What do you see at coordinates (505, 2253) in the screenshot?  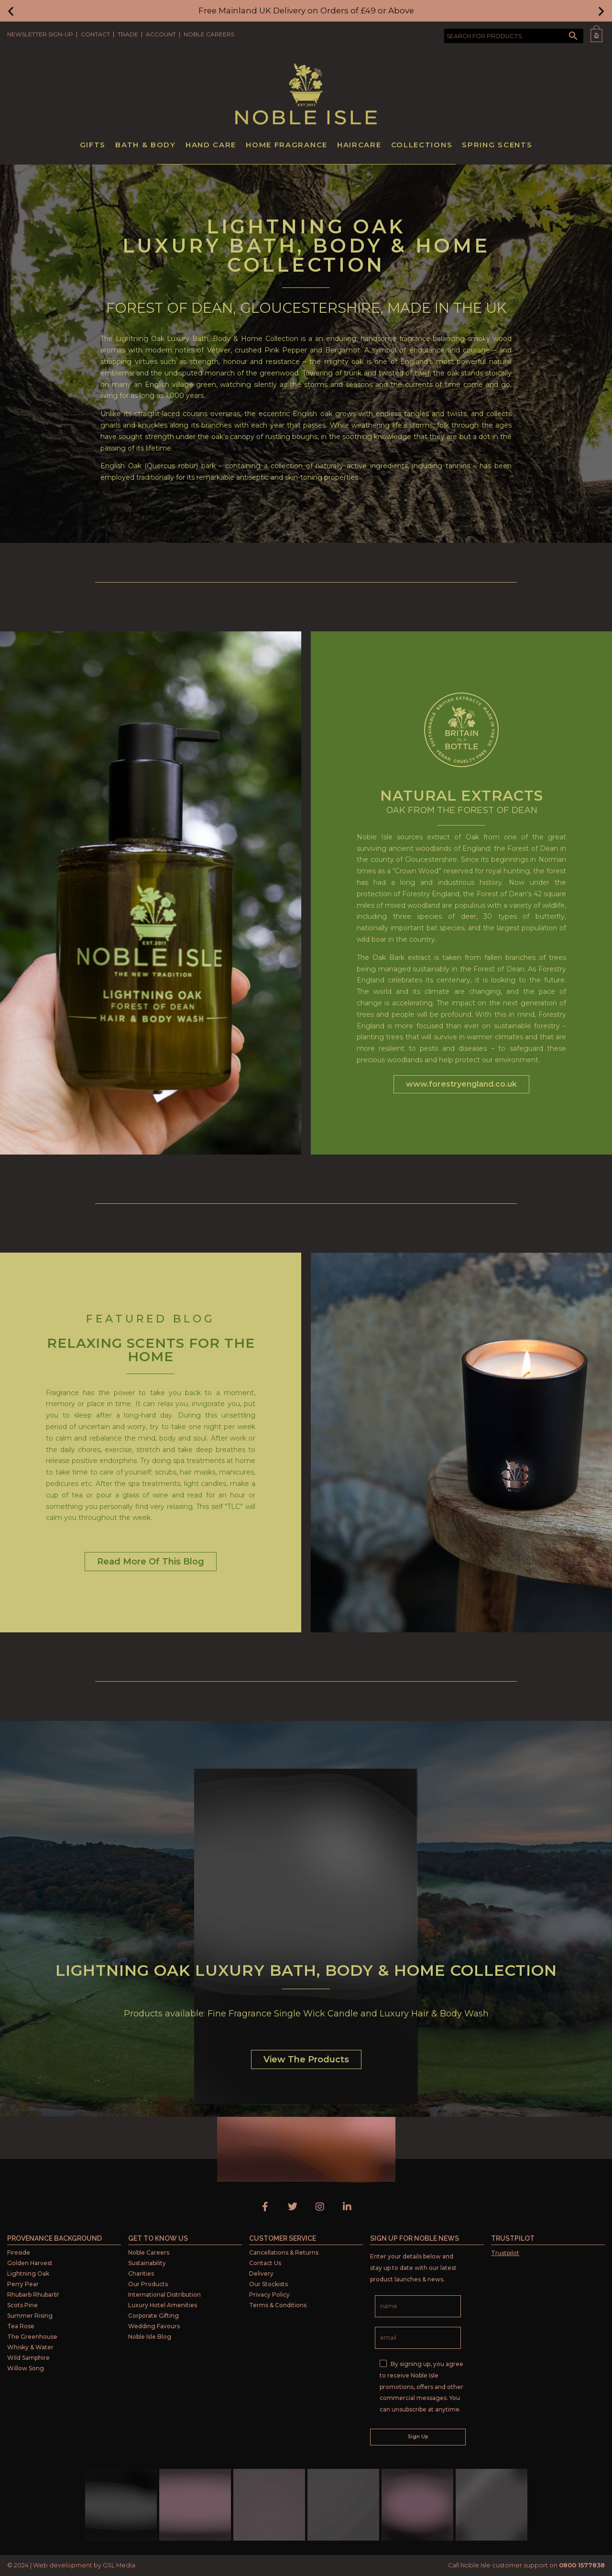 I see `Trustpilot` at bounding box center [505, 2253].